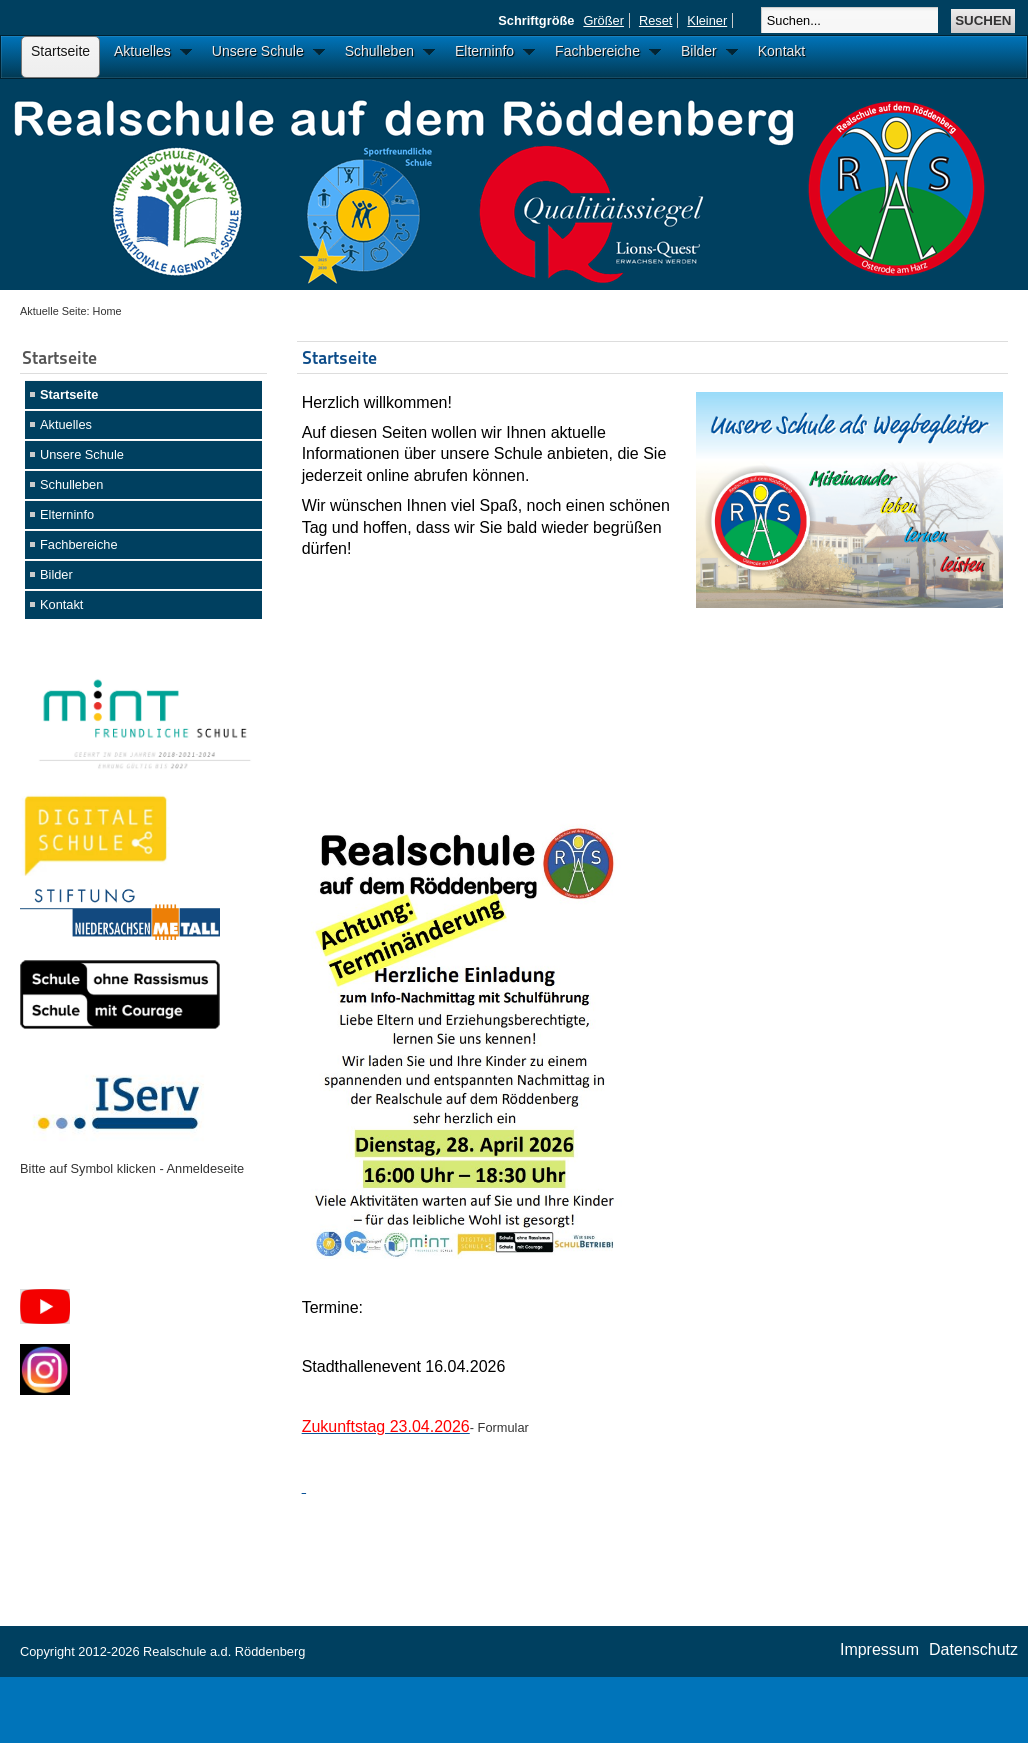 Image resolution: width=1028 pixels, height=1743 pixels. Describe the element at coordinates (61, 604) in the screenshot. I see `Kontakt` at that location.